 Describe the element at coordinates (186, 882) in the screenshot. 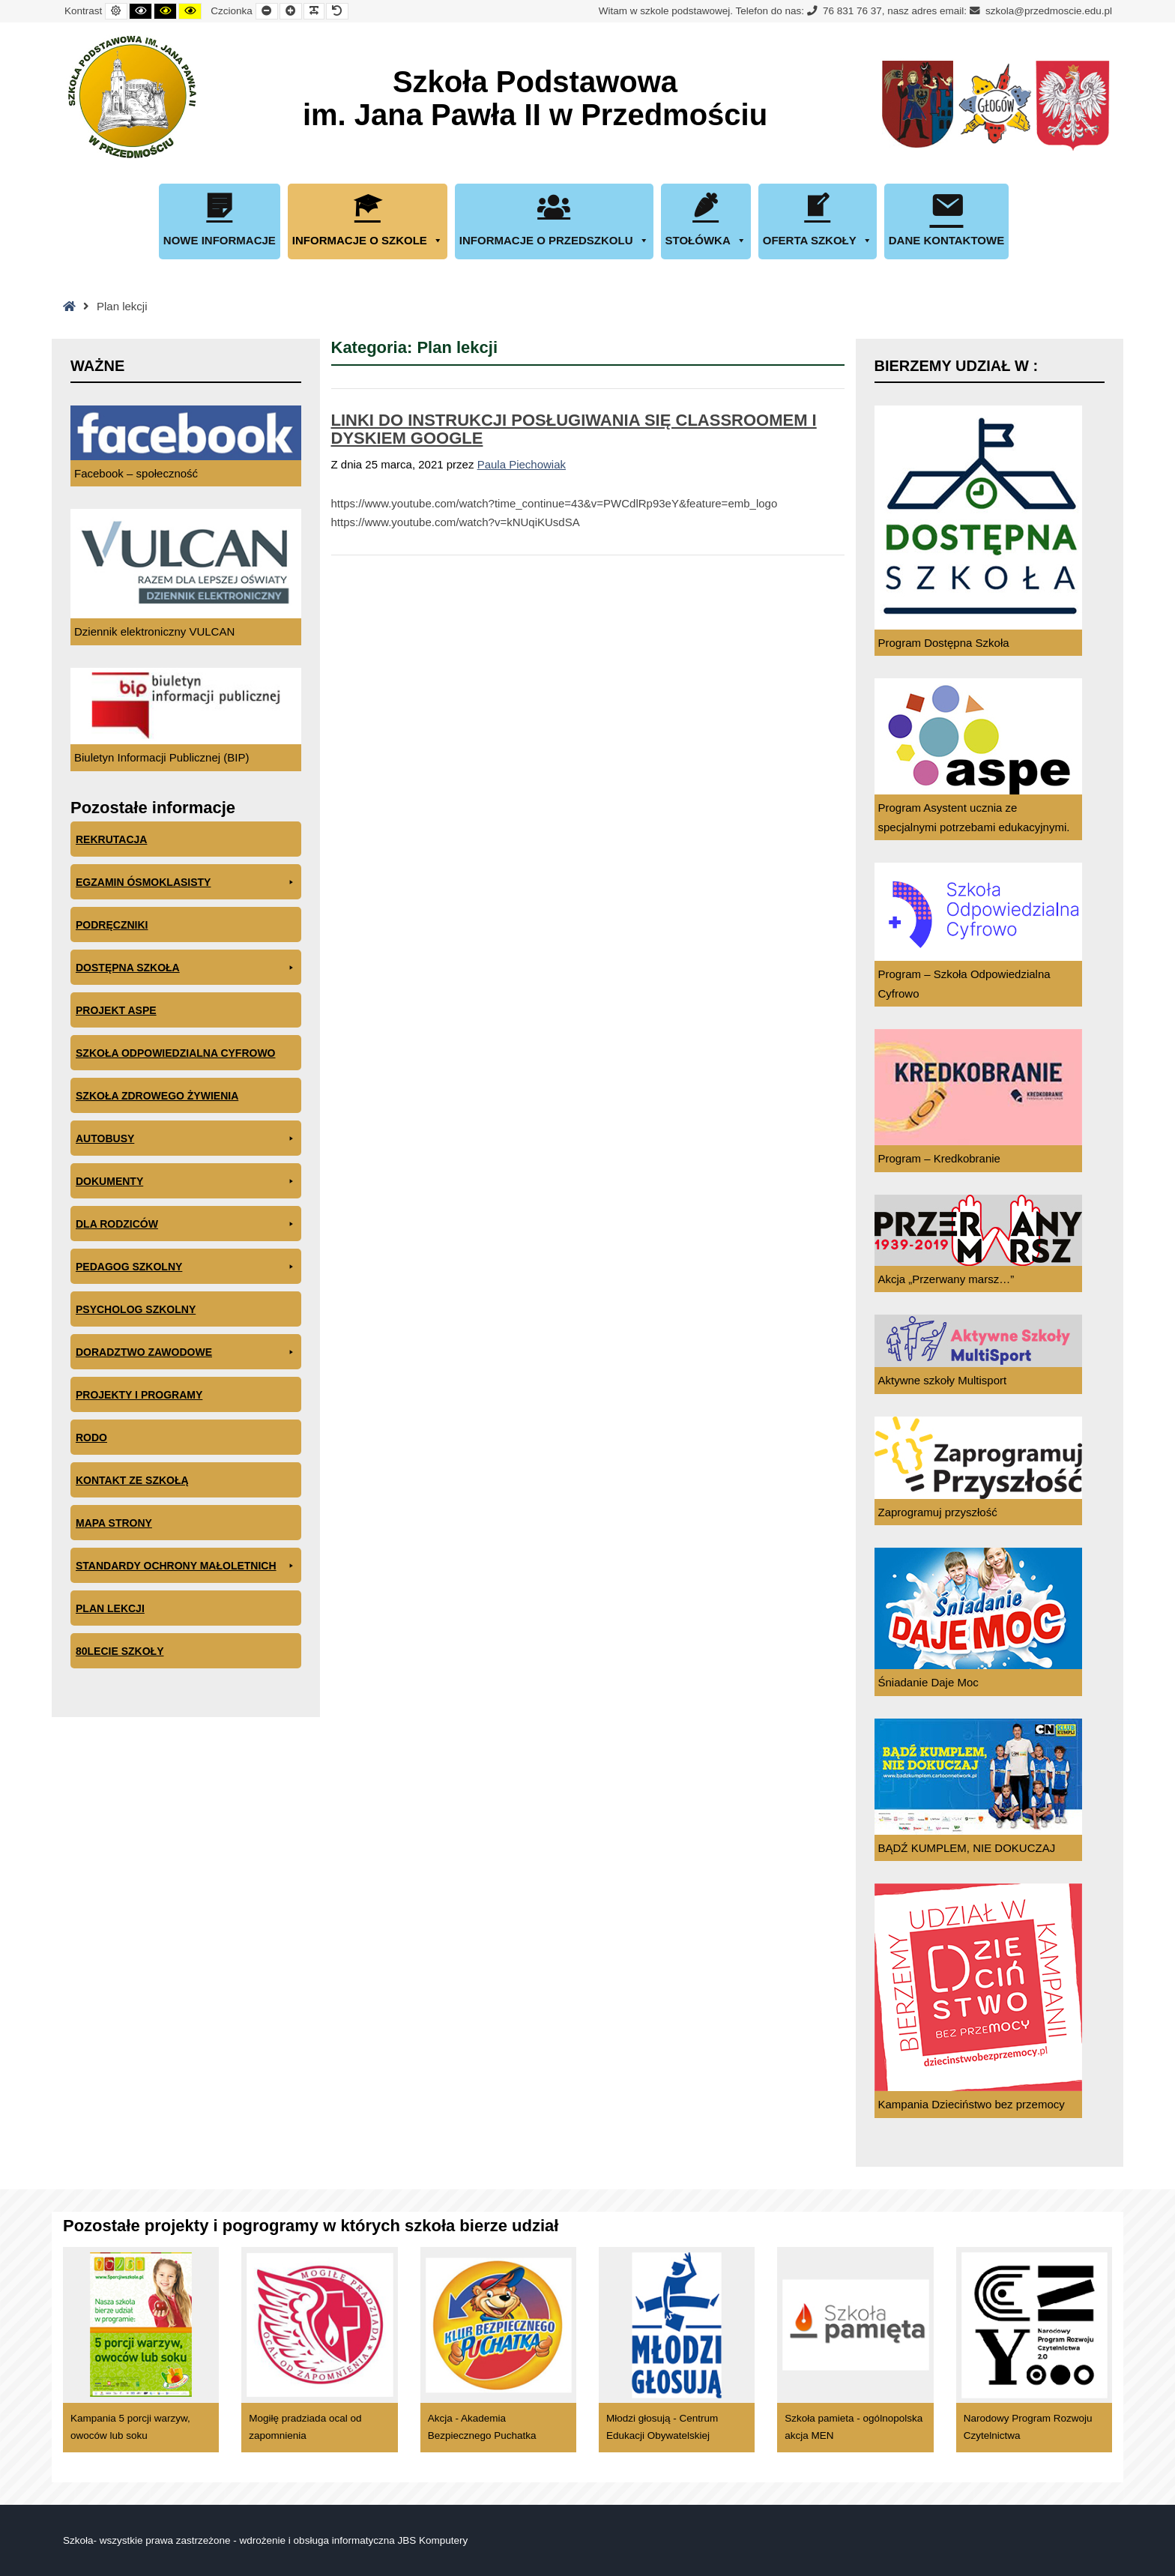

I see `EGZAMIN ÓSMOKLASISTY` at that location.